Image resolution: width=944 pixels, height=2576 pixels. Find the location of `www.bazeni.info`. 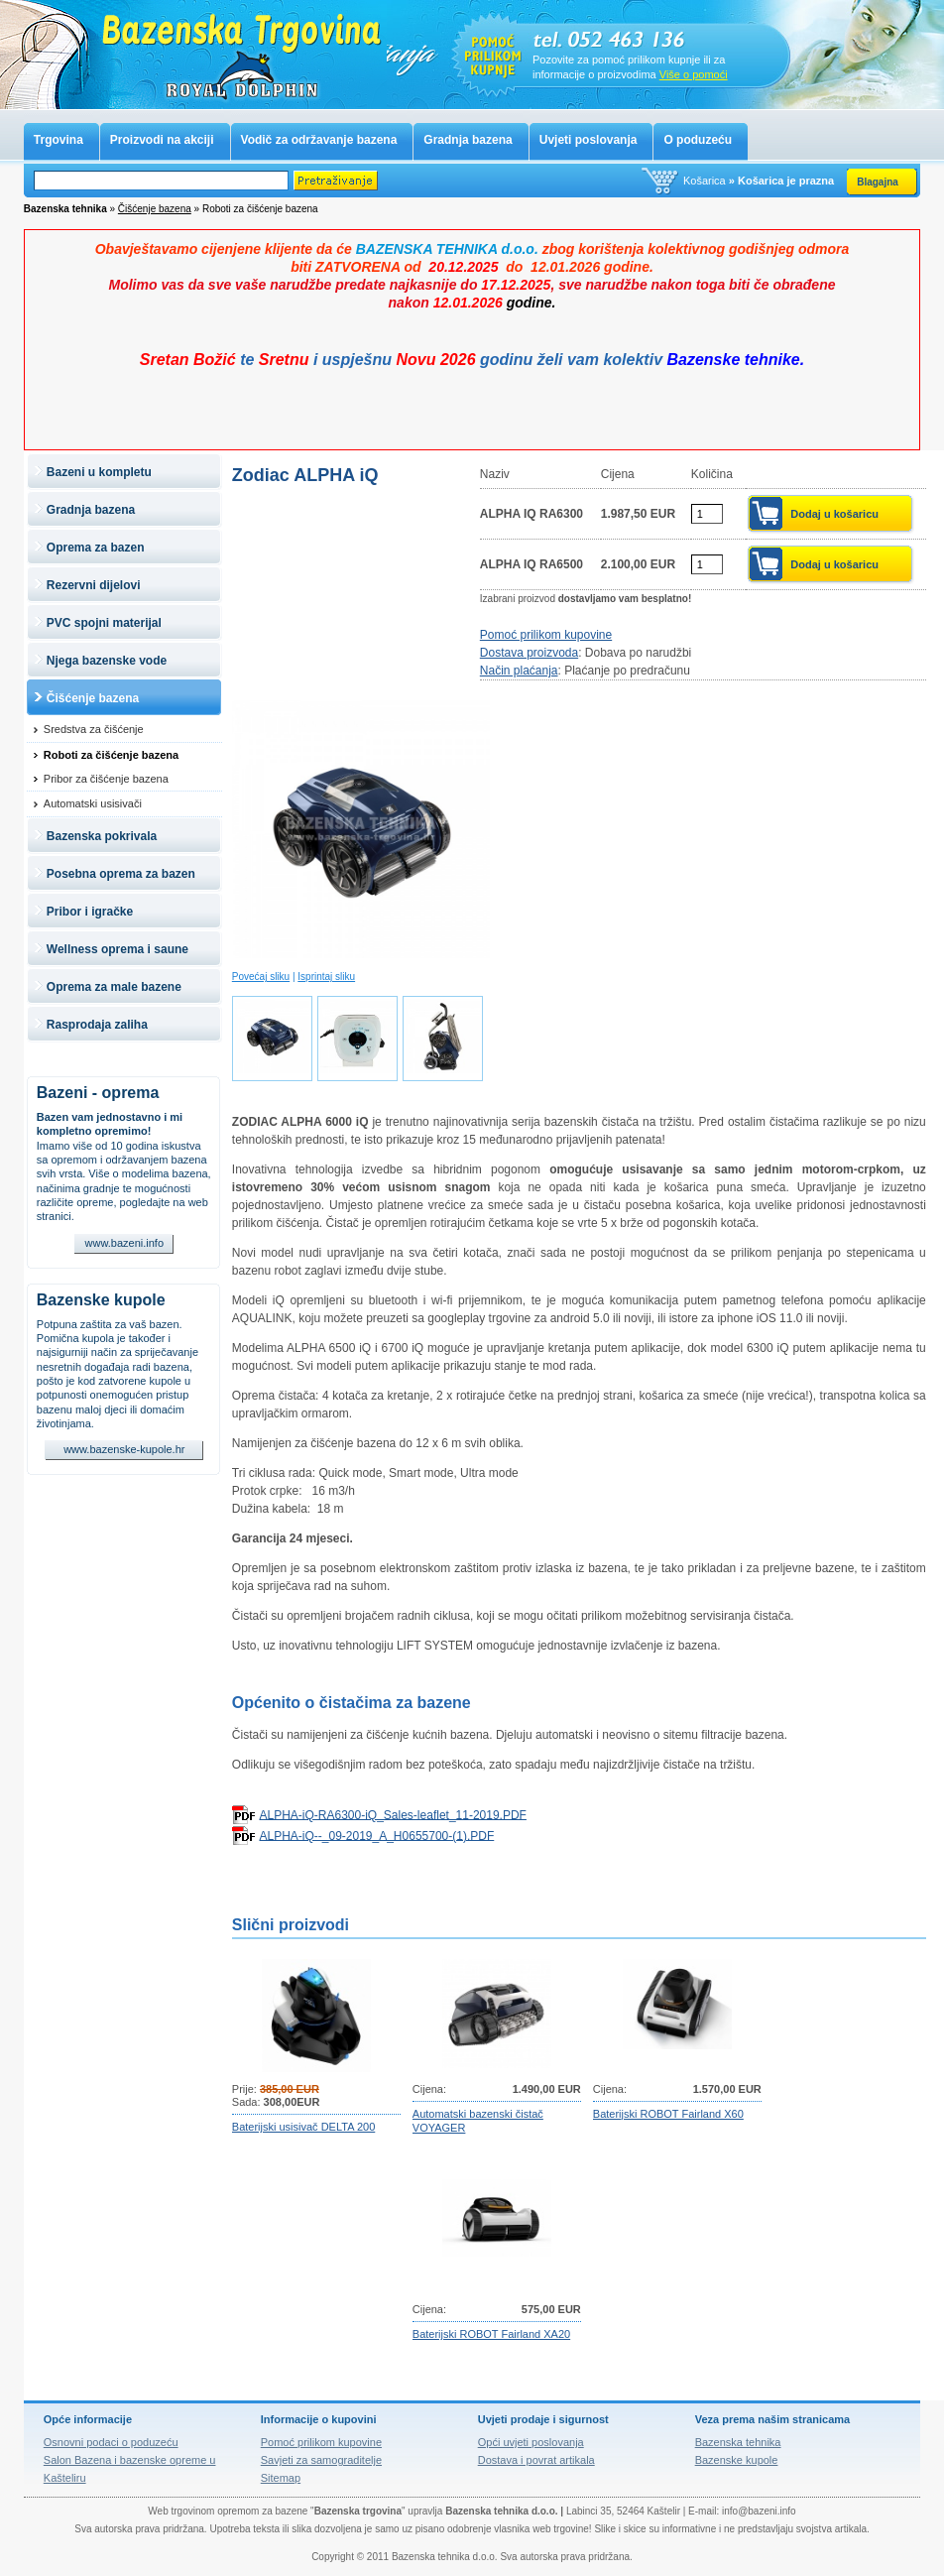

www.bazeni.info is located at coordinates (125, 1243).